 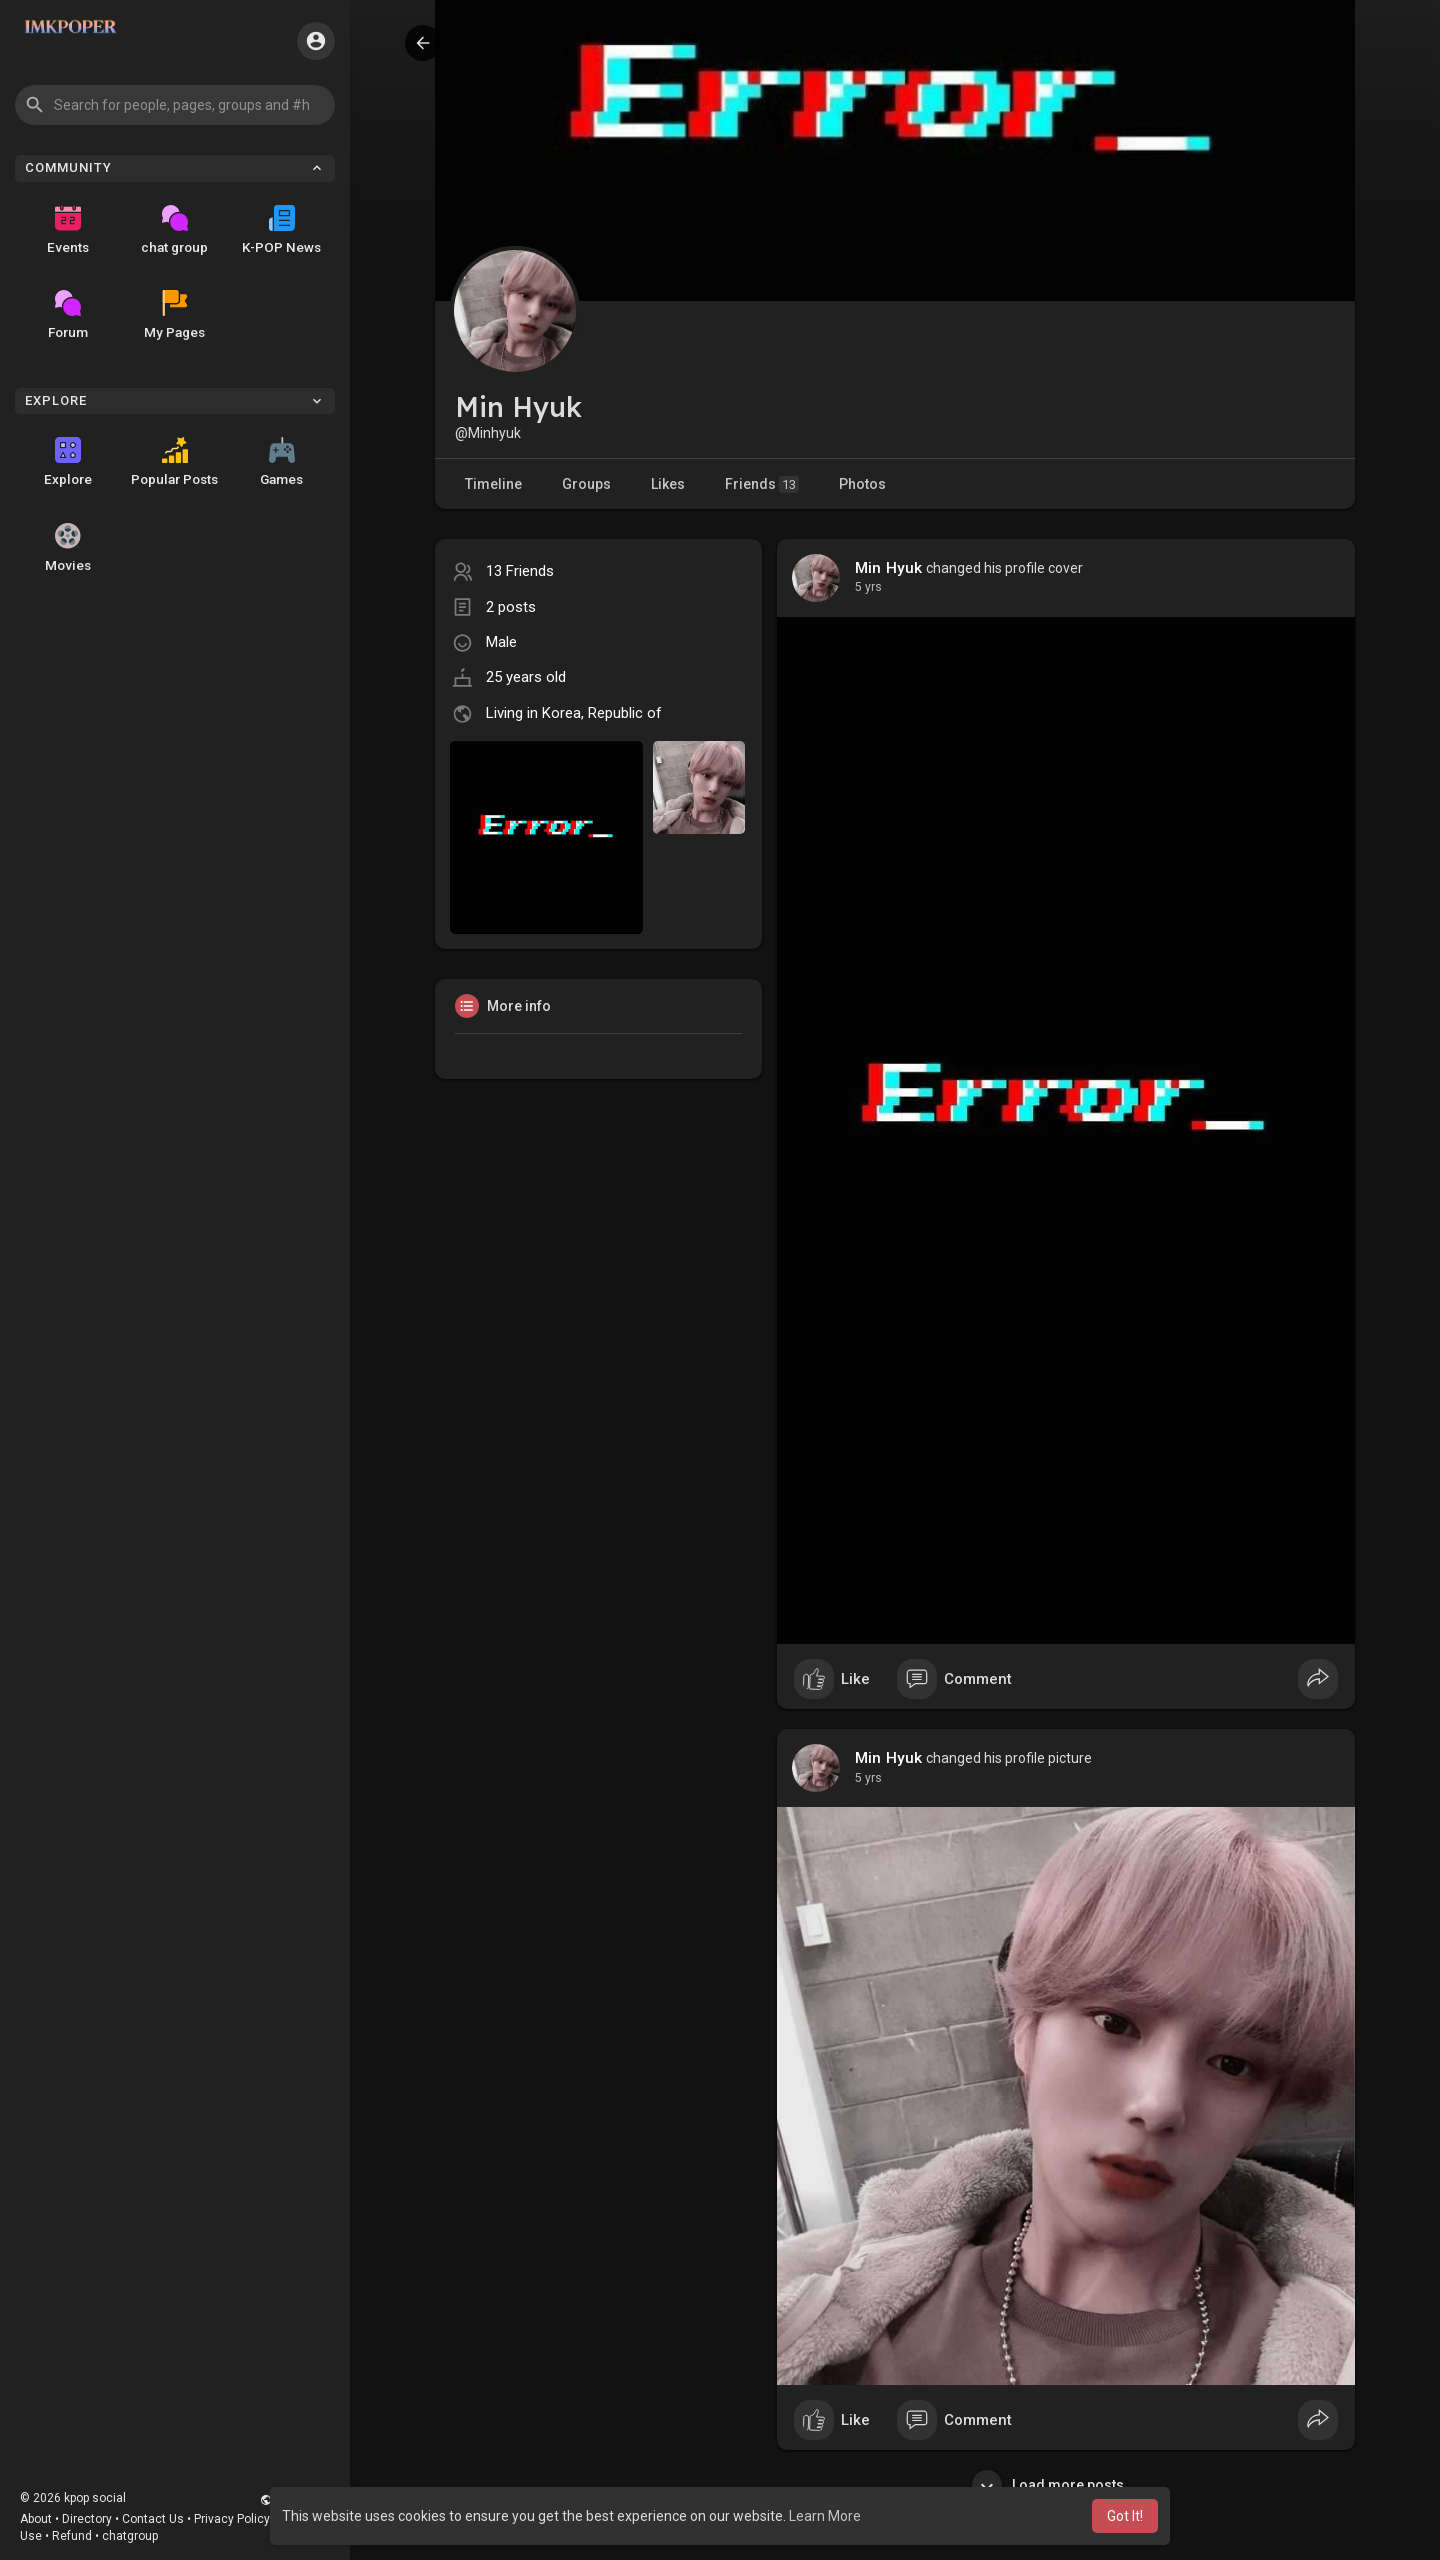 What do you see at coordinates (174, 462) in the screenshot?
I see `Popular Posts` at bounding box center [174, 462].